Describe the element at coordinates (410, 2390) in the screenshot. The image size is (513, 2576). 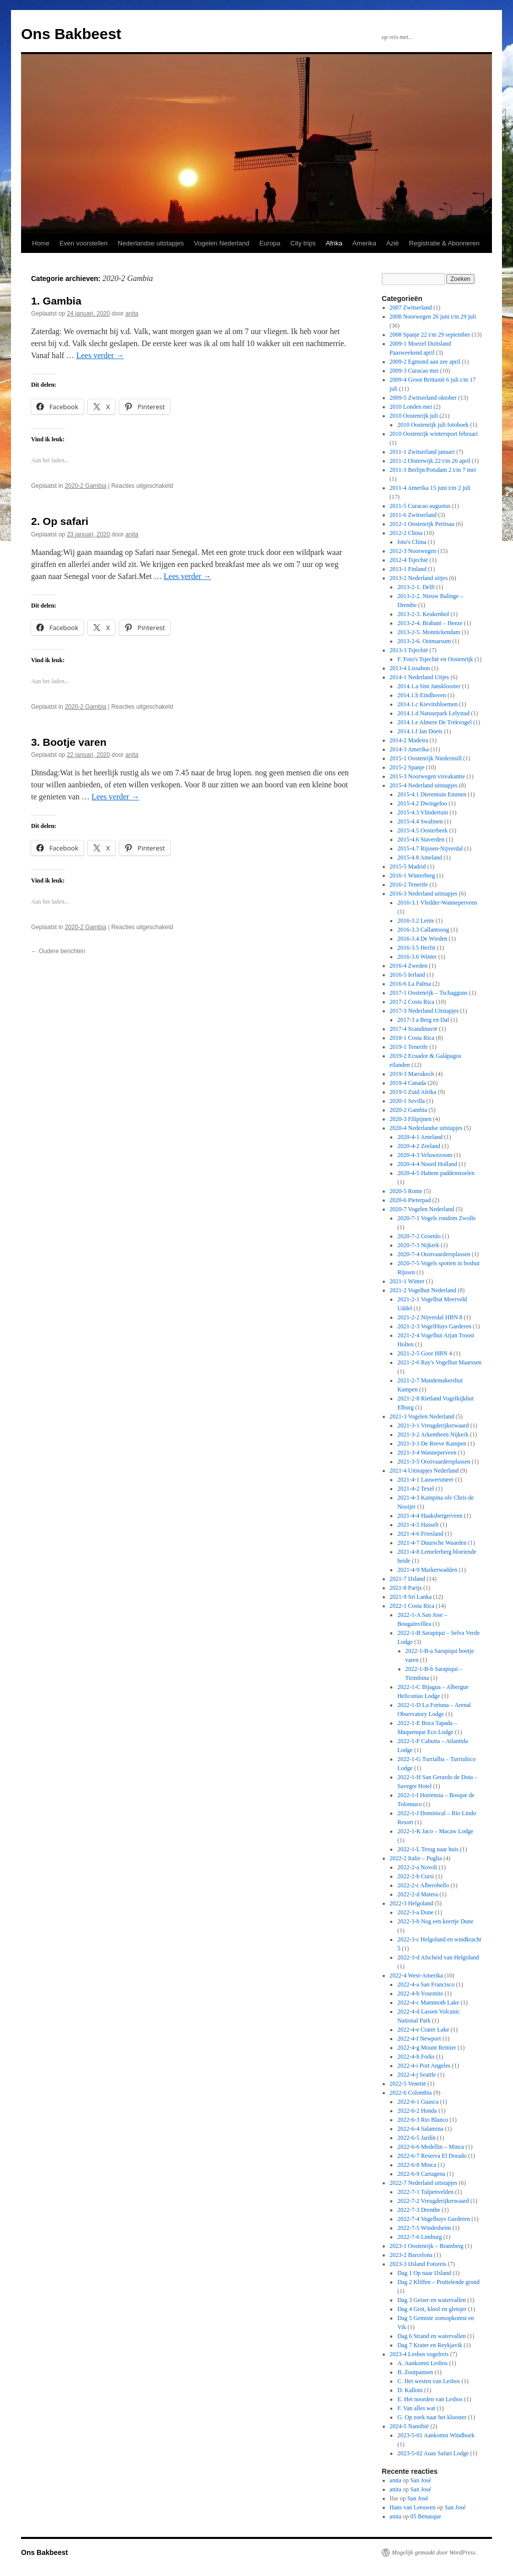
I see `D. Kalloni` at that location.